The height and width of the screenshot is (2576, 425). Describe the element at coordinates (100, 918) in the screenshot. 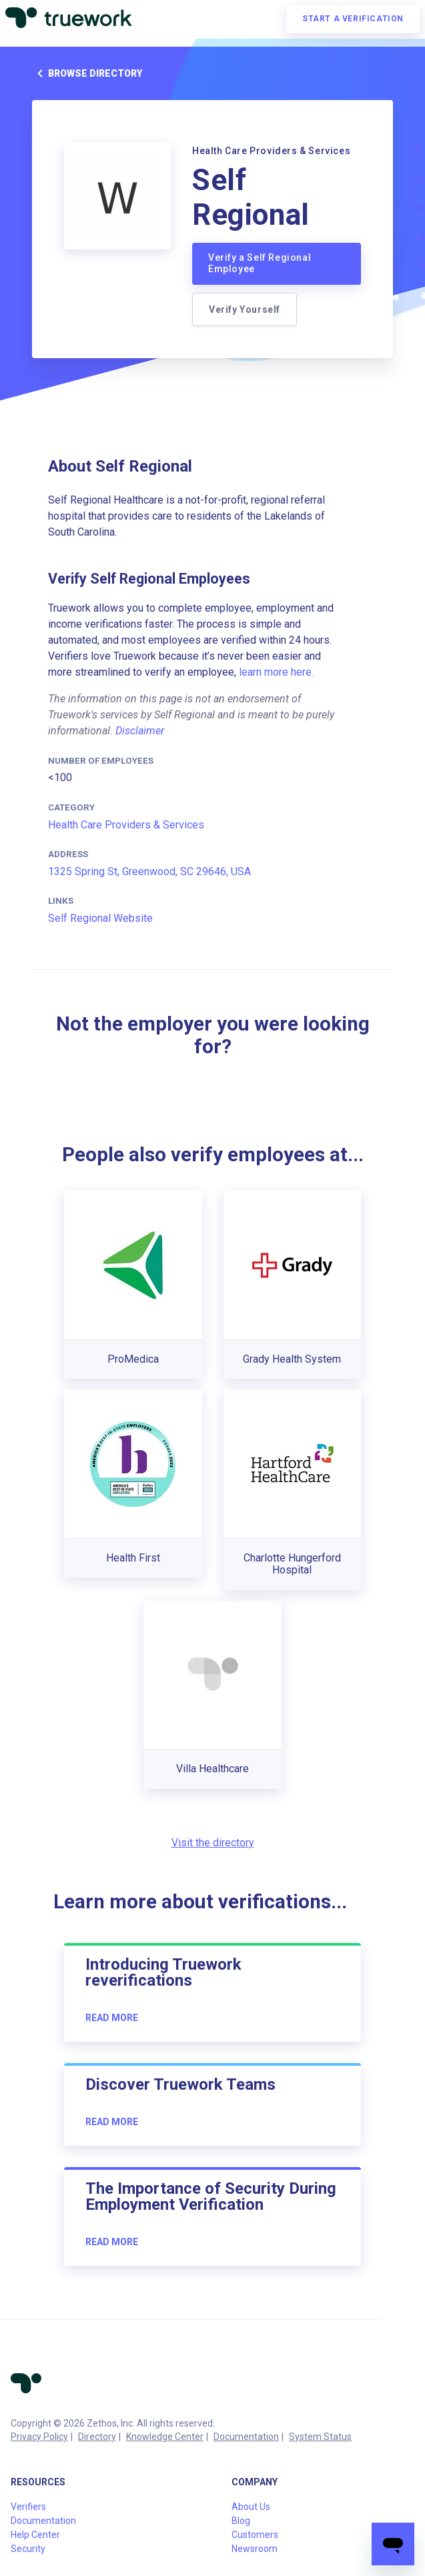

I see `Self Regional Website` at that location.